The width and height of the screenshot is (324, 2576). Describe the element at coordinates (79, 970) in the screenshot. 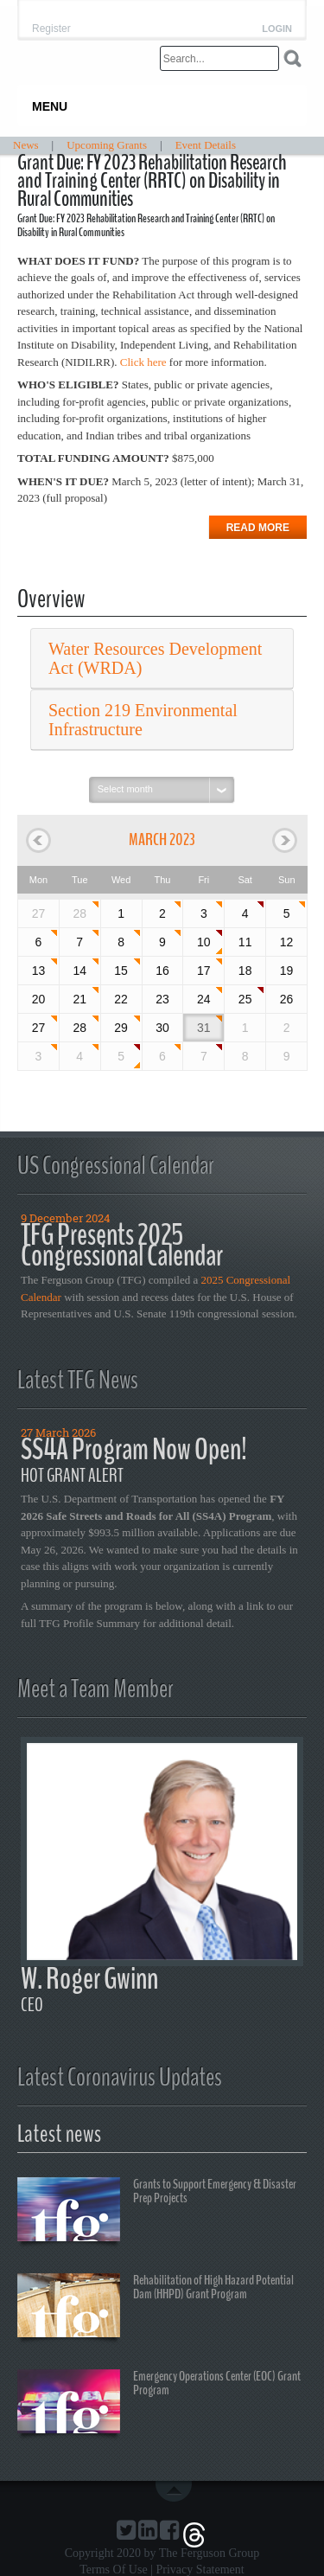

I see `14` at that location.